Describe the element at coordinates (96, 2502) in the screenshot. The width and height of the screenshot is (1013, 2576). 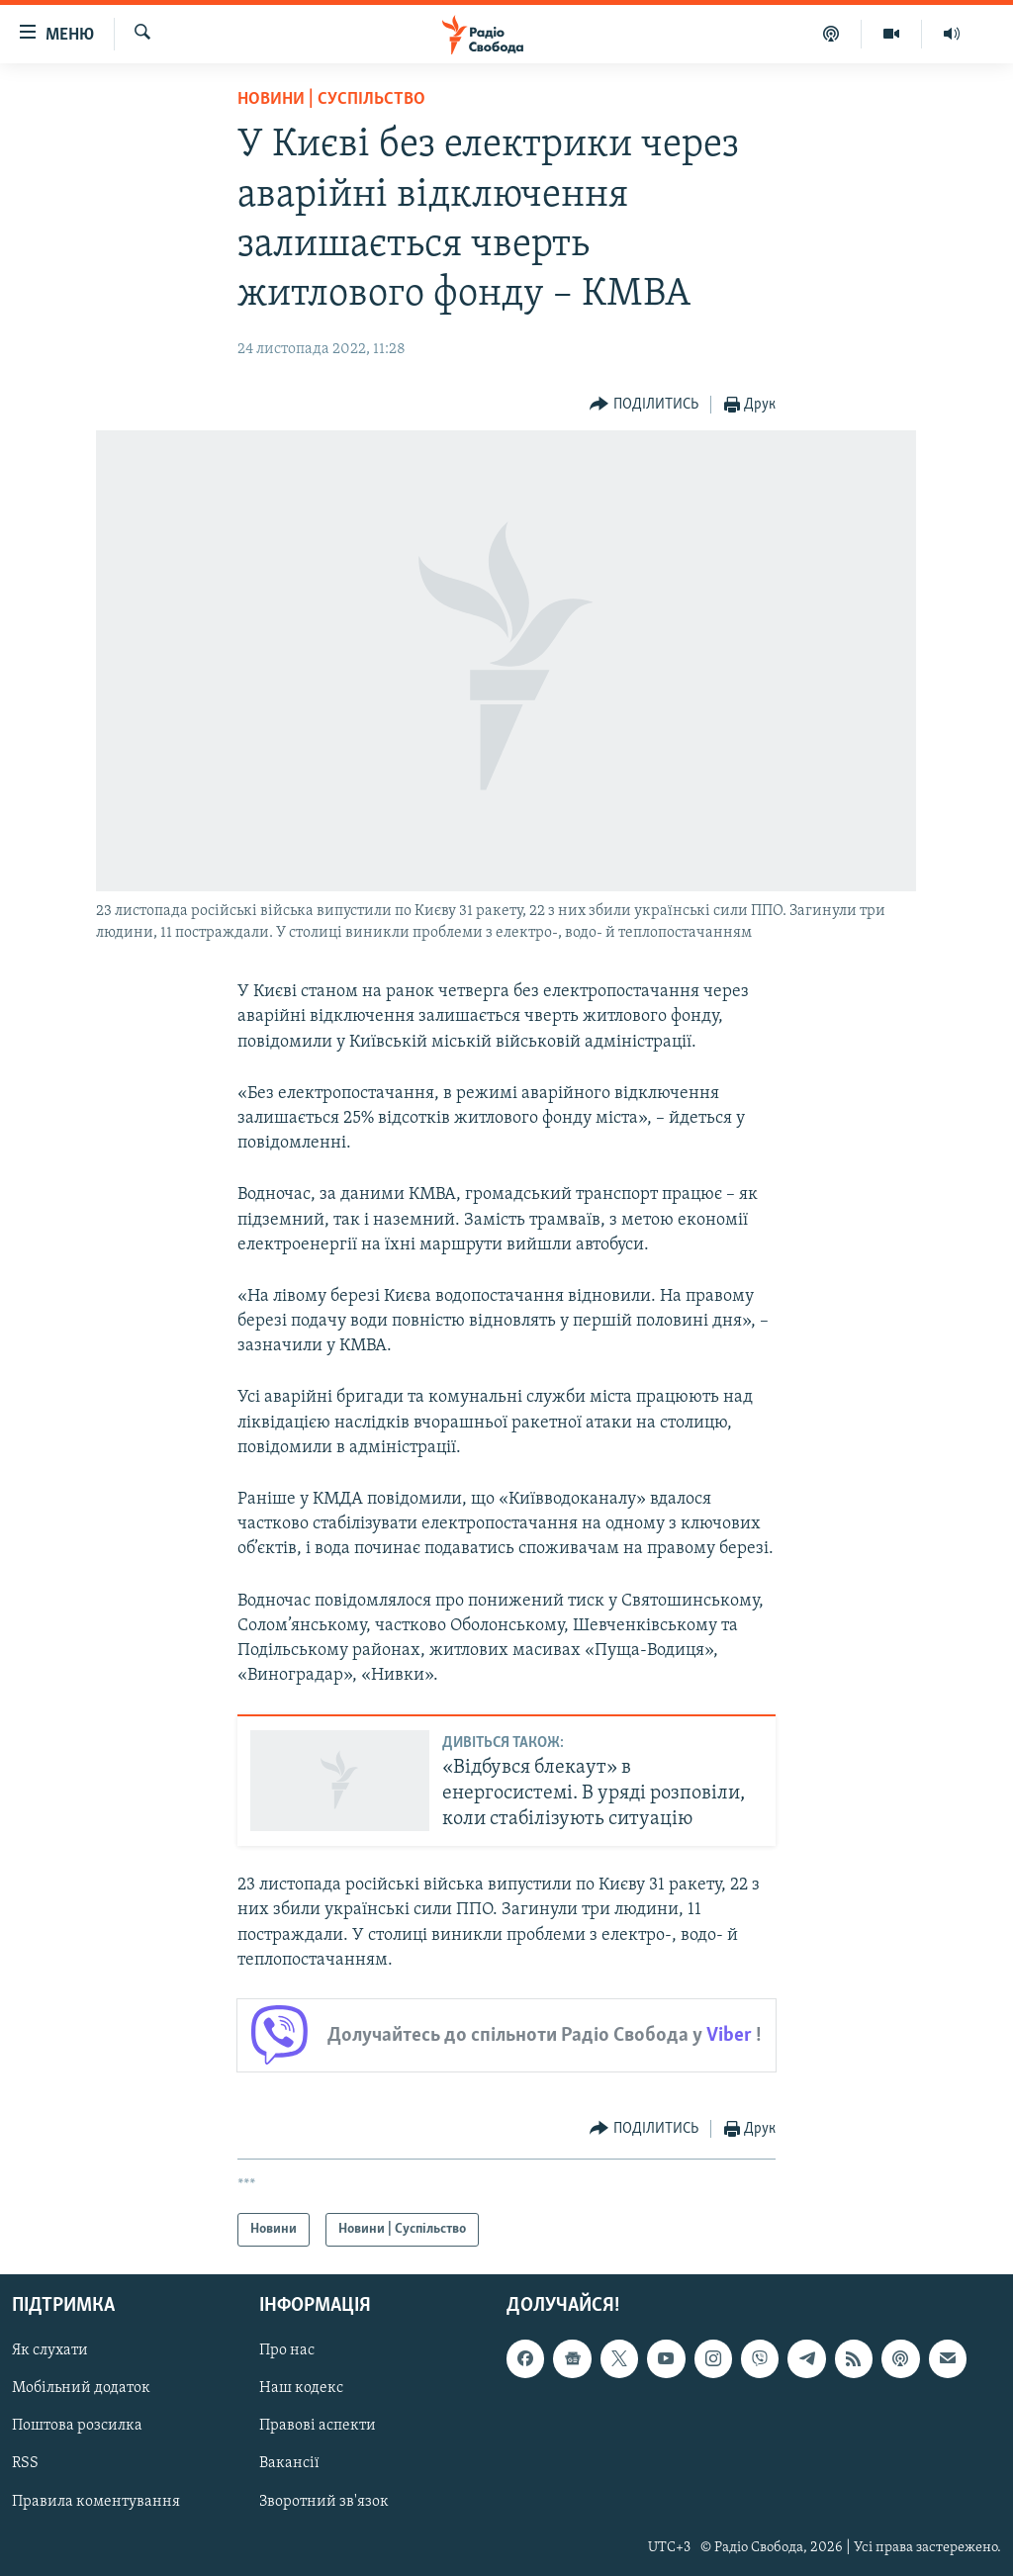
I see `Правила коментування` at that location.